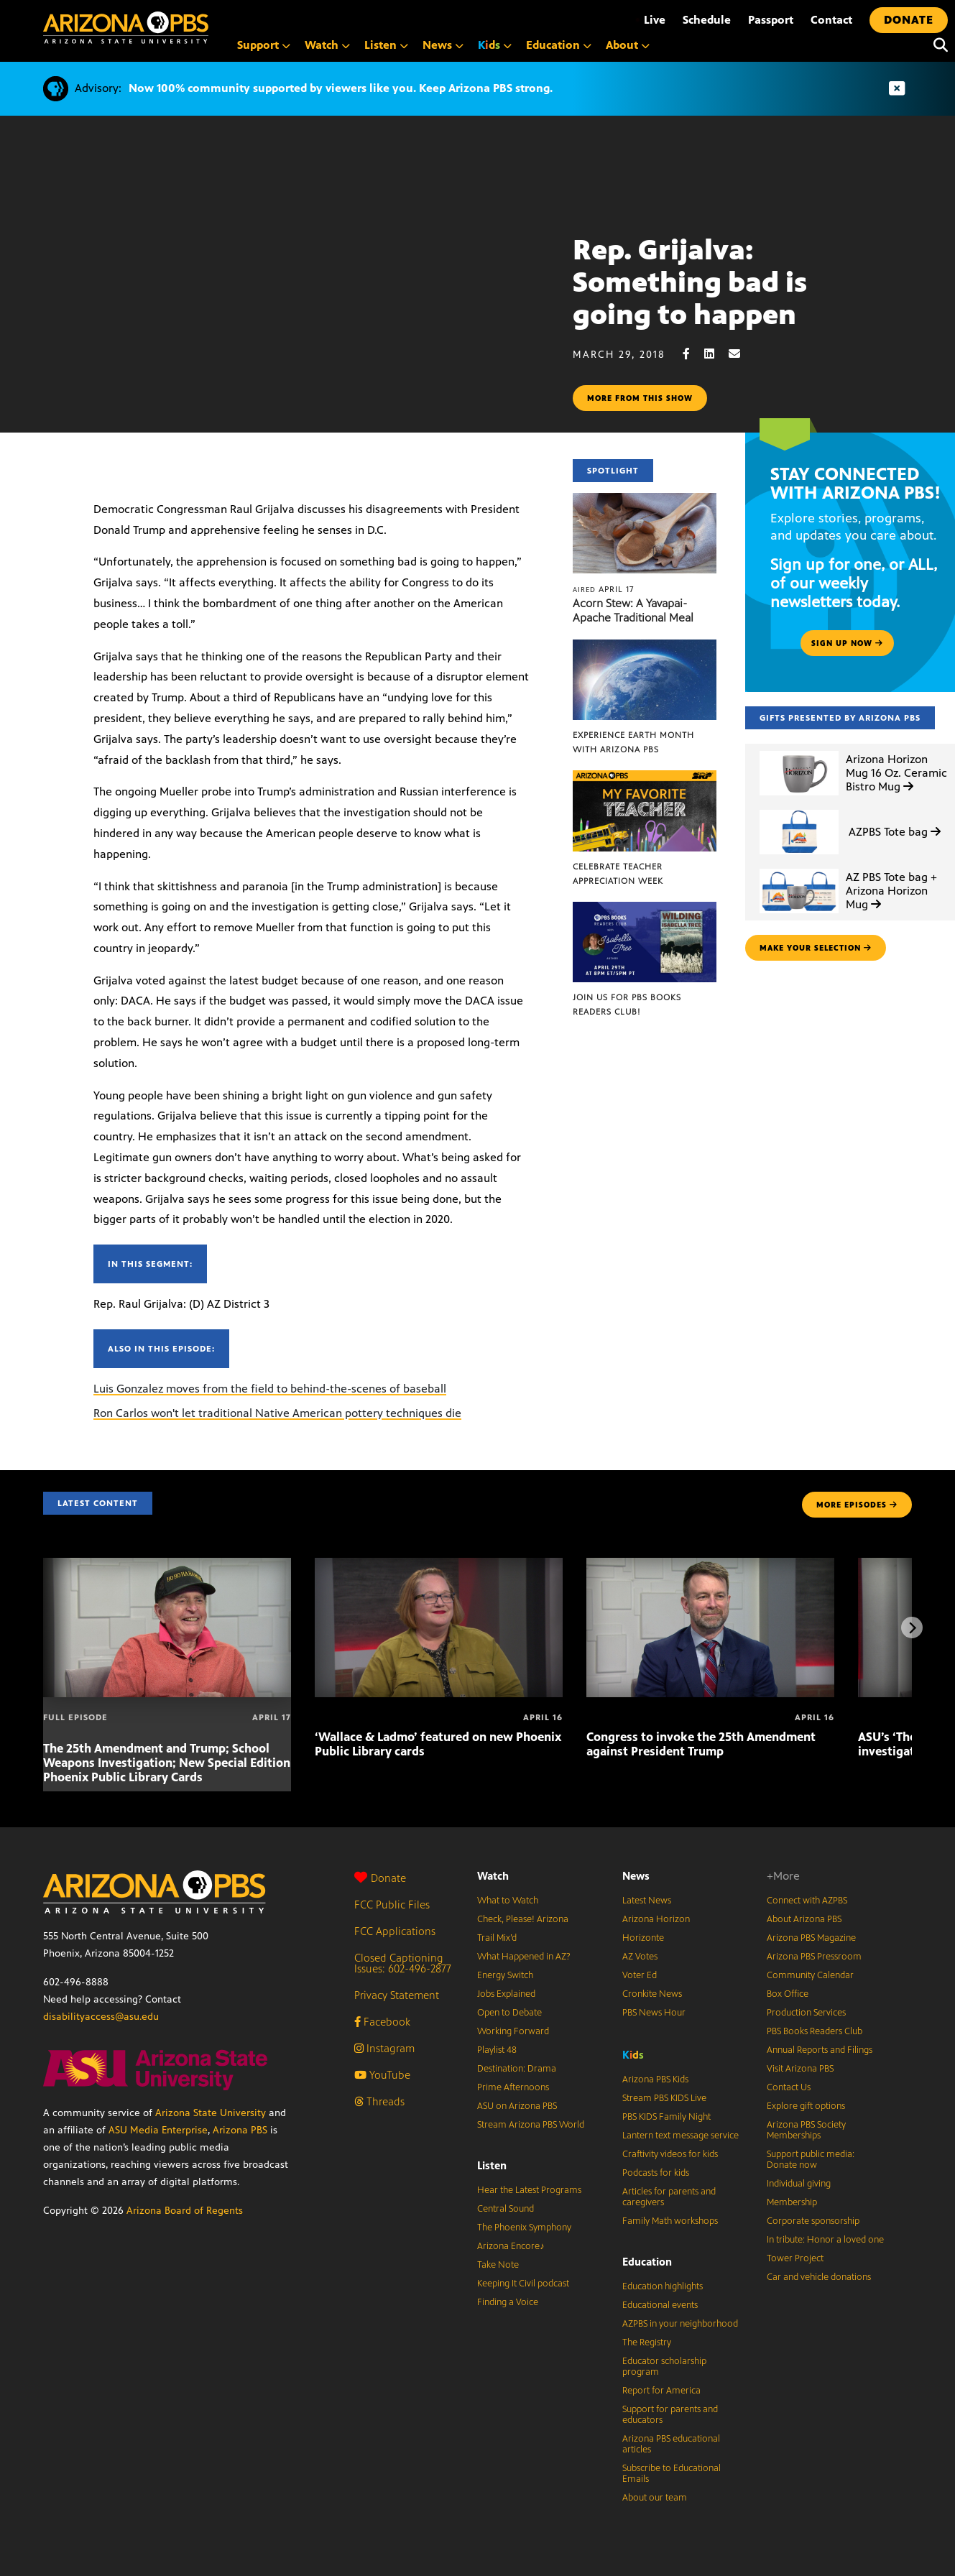 The height and width of the screenshot is (2576, 955). What do you see at coordinates (896, 772) in the screenshot?
I see `Arizona Horizon Mug 16 Oz. Ceramic Bistro Mug` at bounding box center [896, 772].